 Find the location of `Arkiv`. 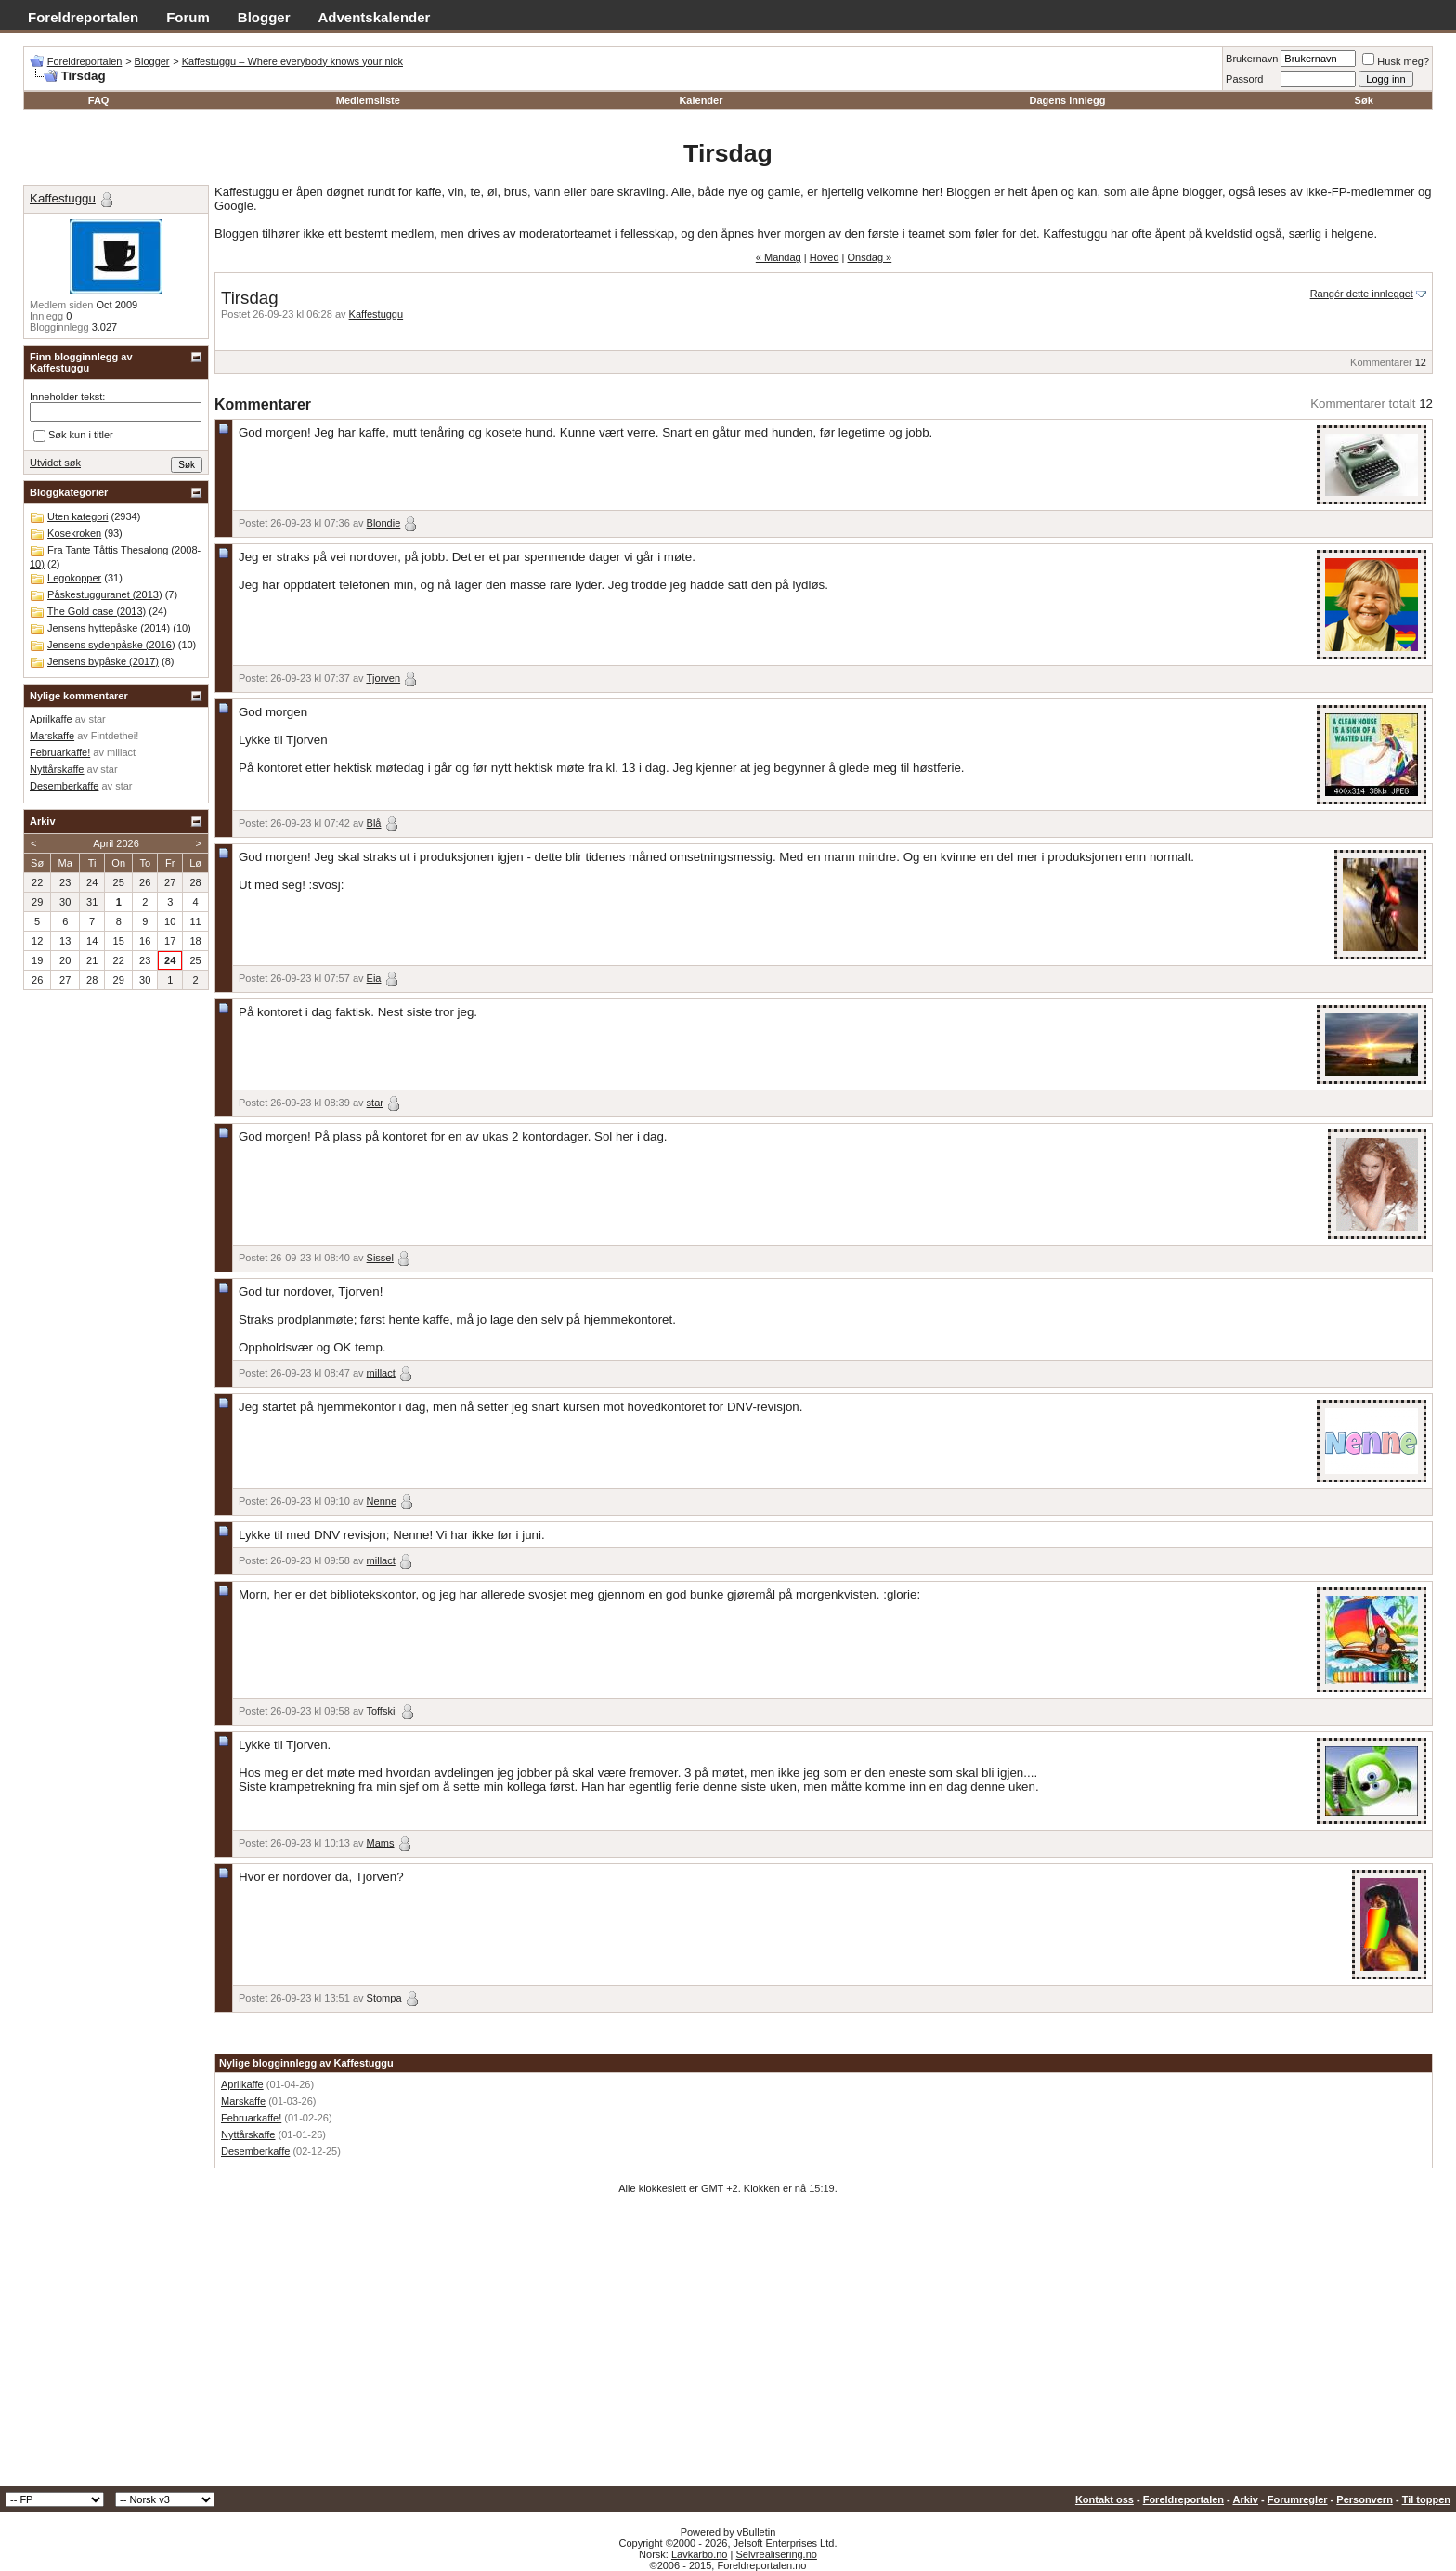

Arkiv is located at coordinates (1245, 2499).